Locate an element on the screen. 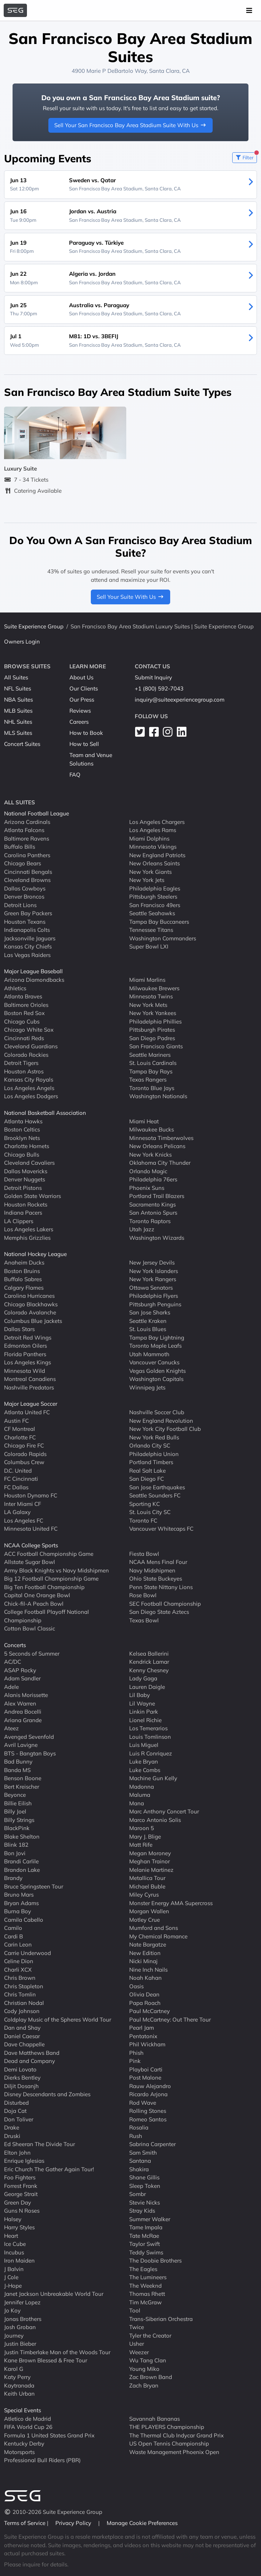 The height and width of the screenshot is (2576, 261). Adam Sandler is located at coordinates (22, 1678).